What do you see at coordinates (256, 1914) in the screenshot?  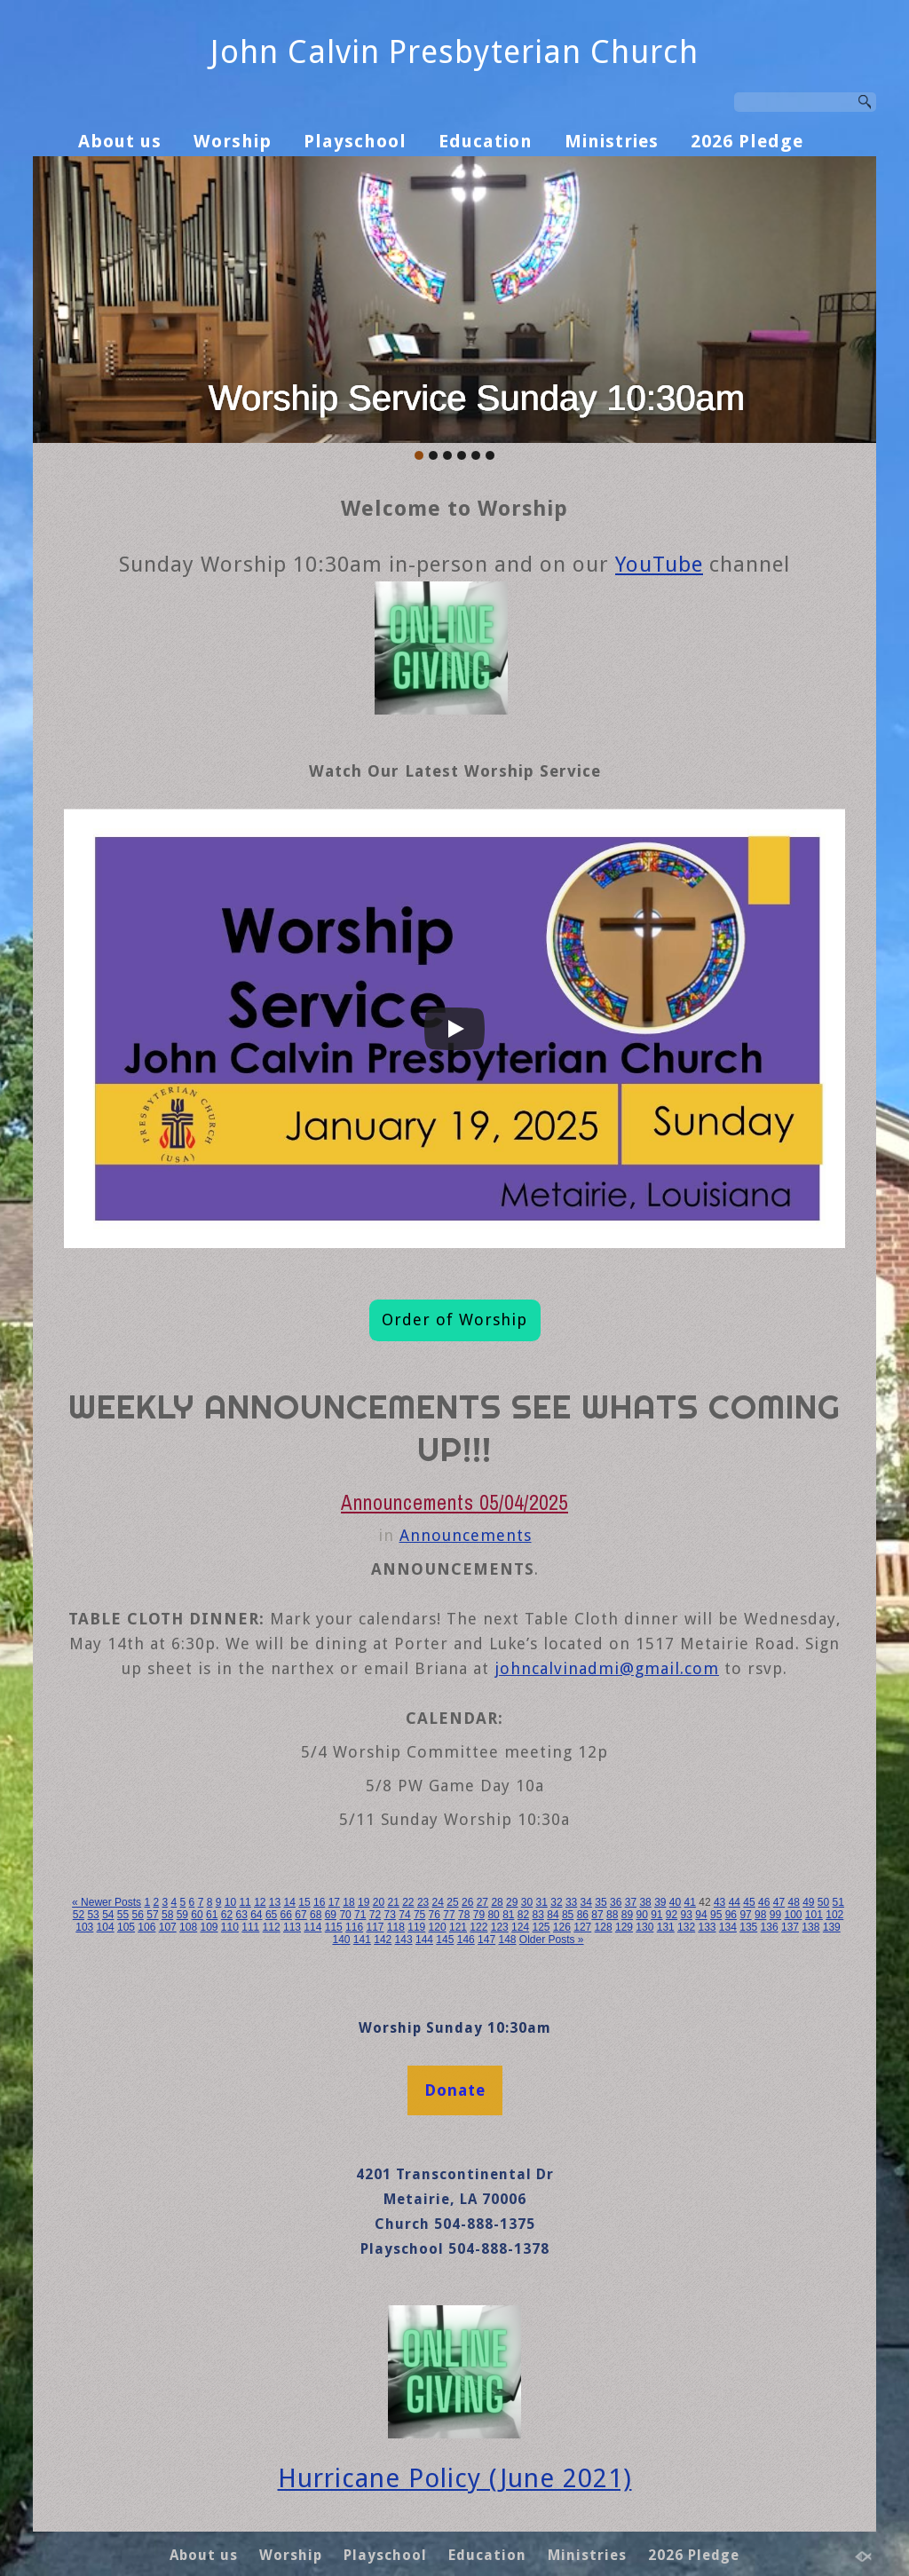 I see `64` at bounding box center [256, 1914].